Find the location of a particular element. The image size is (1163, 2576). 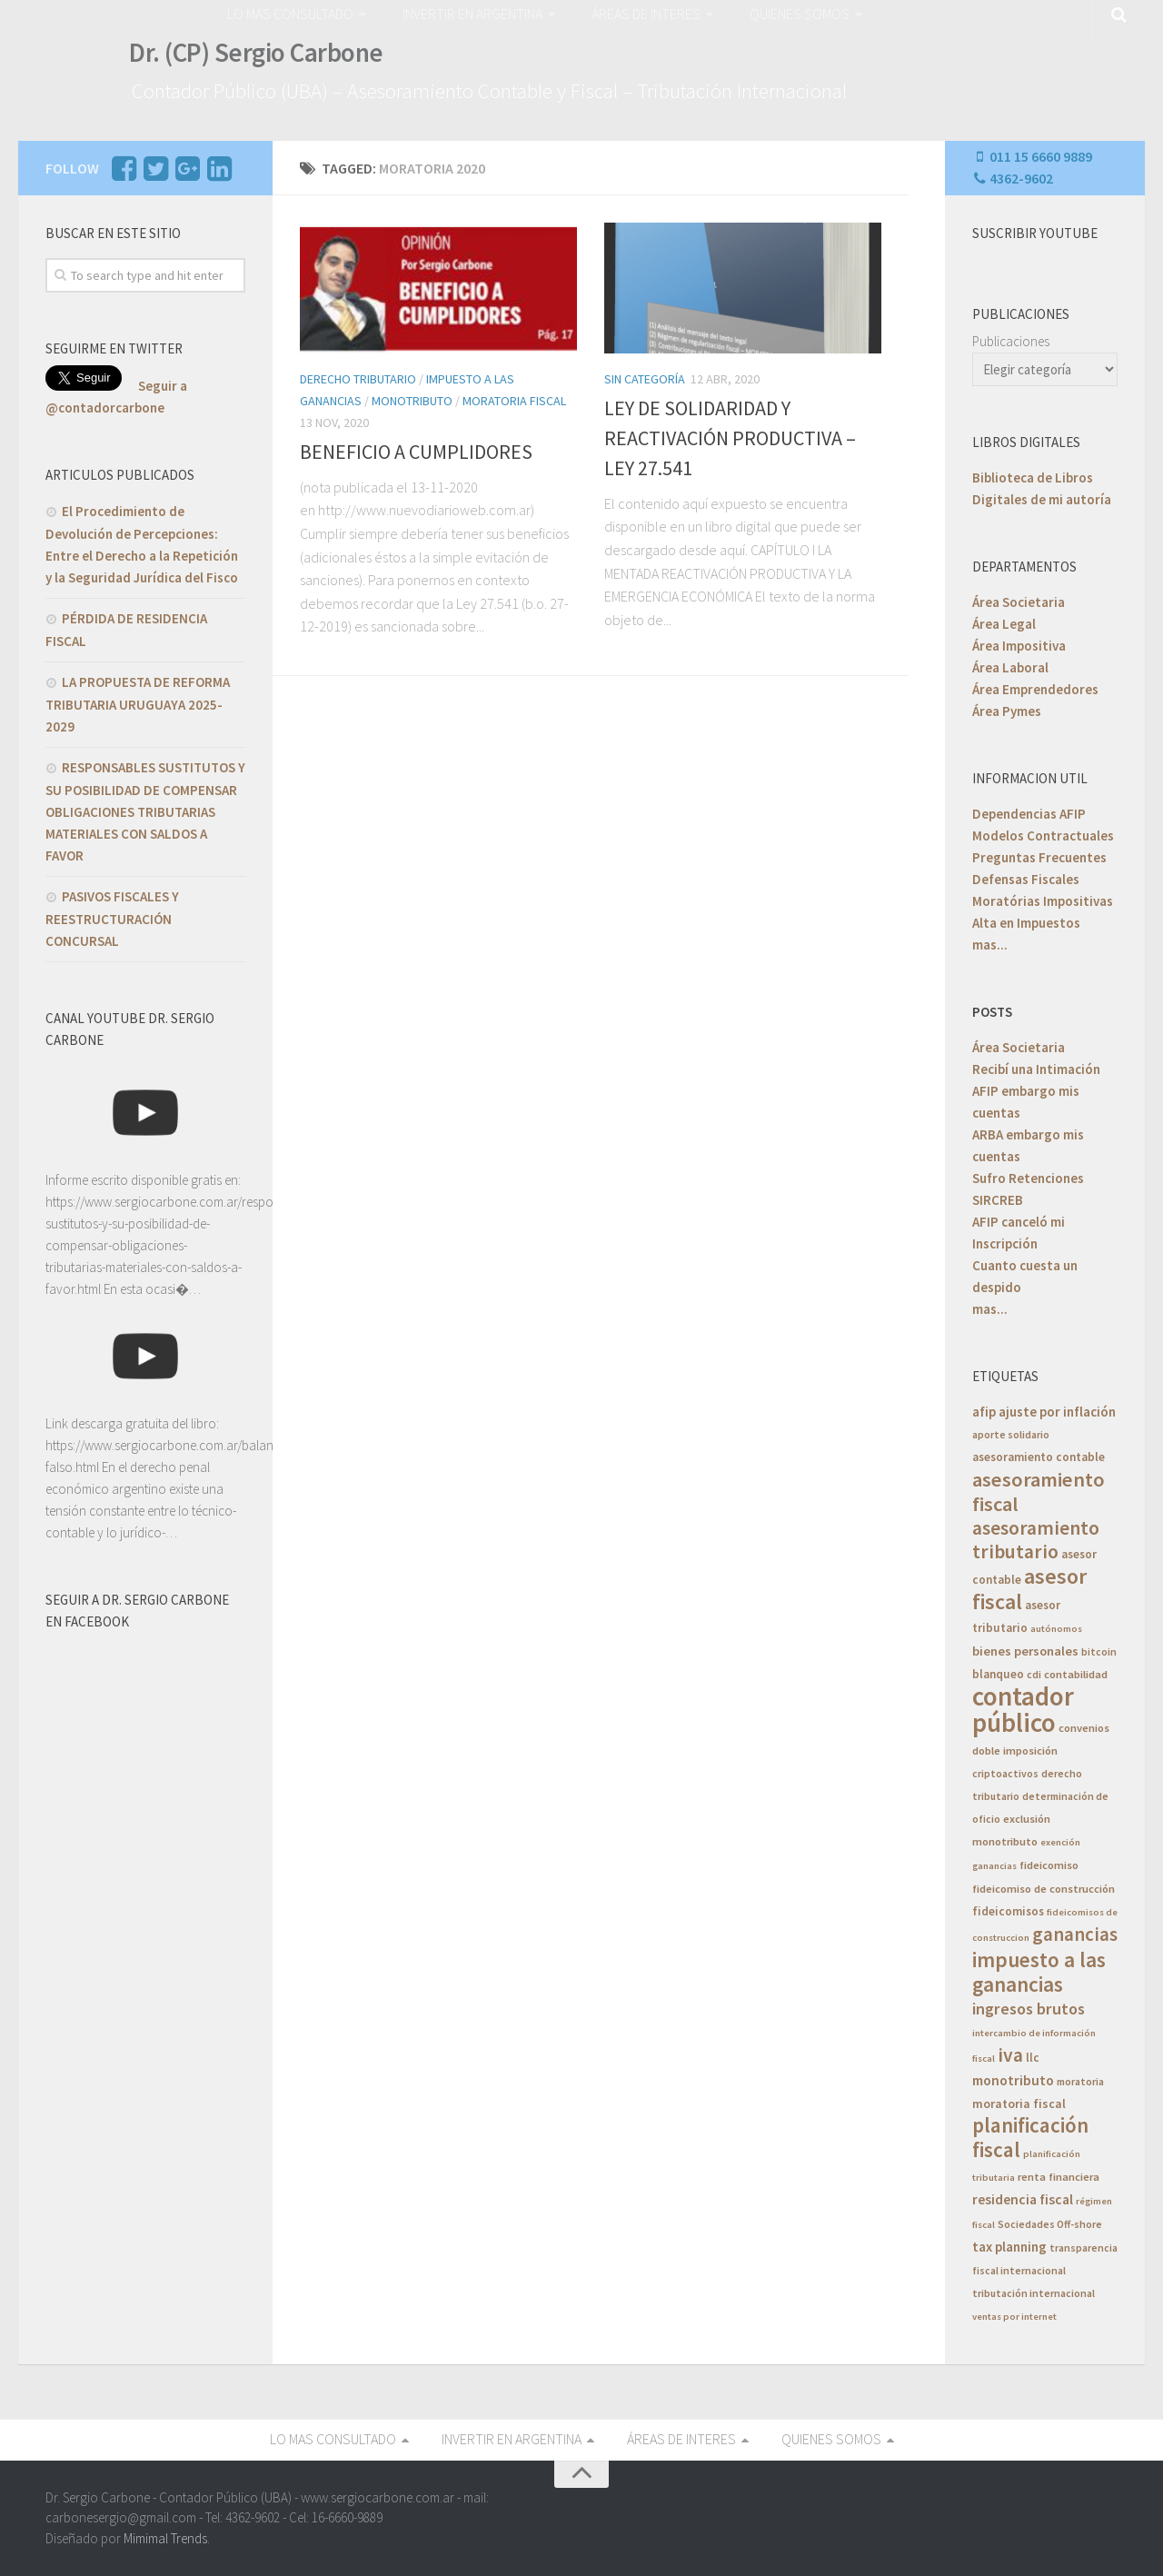

blanqueo [blanqueo (7 elementos)] is located at coordinates (998, 1674).